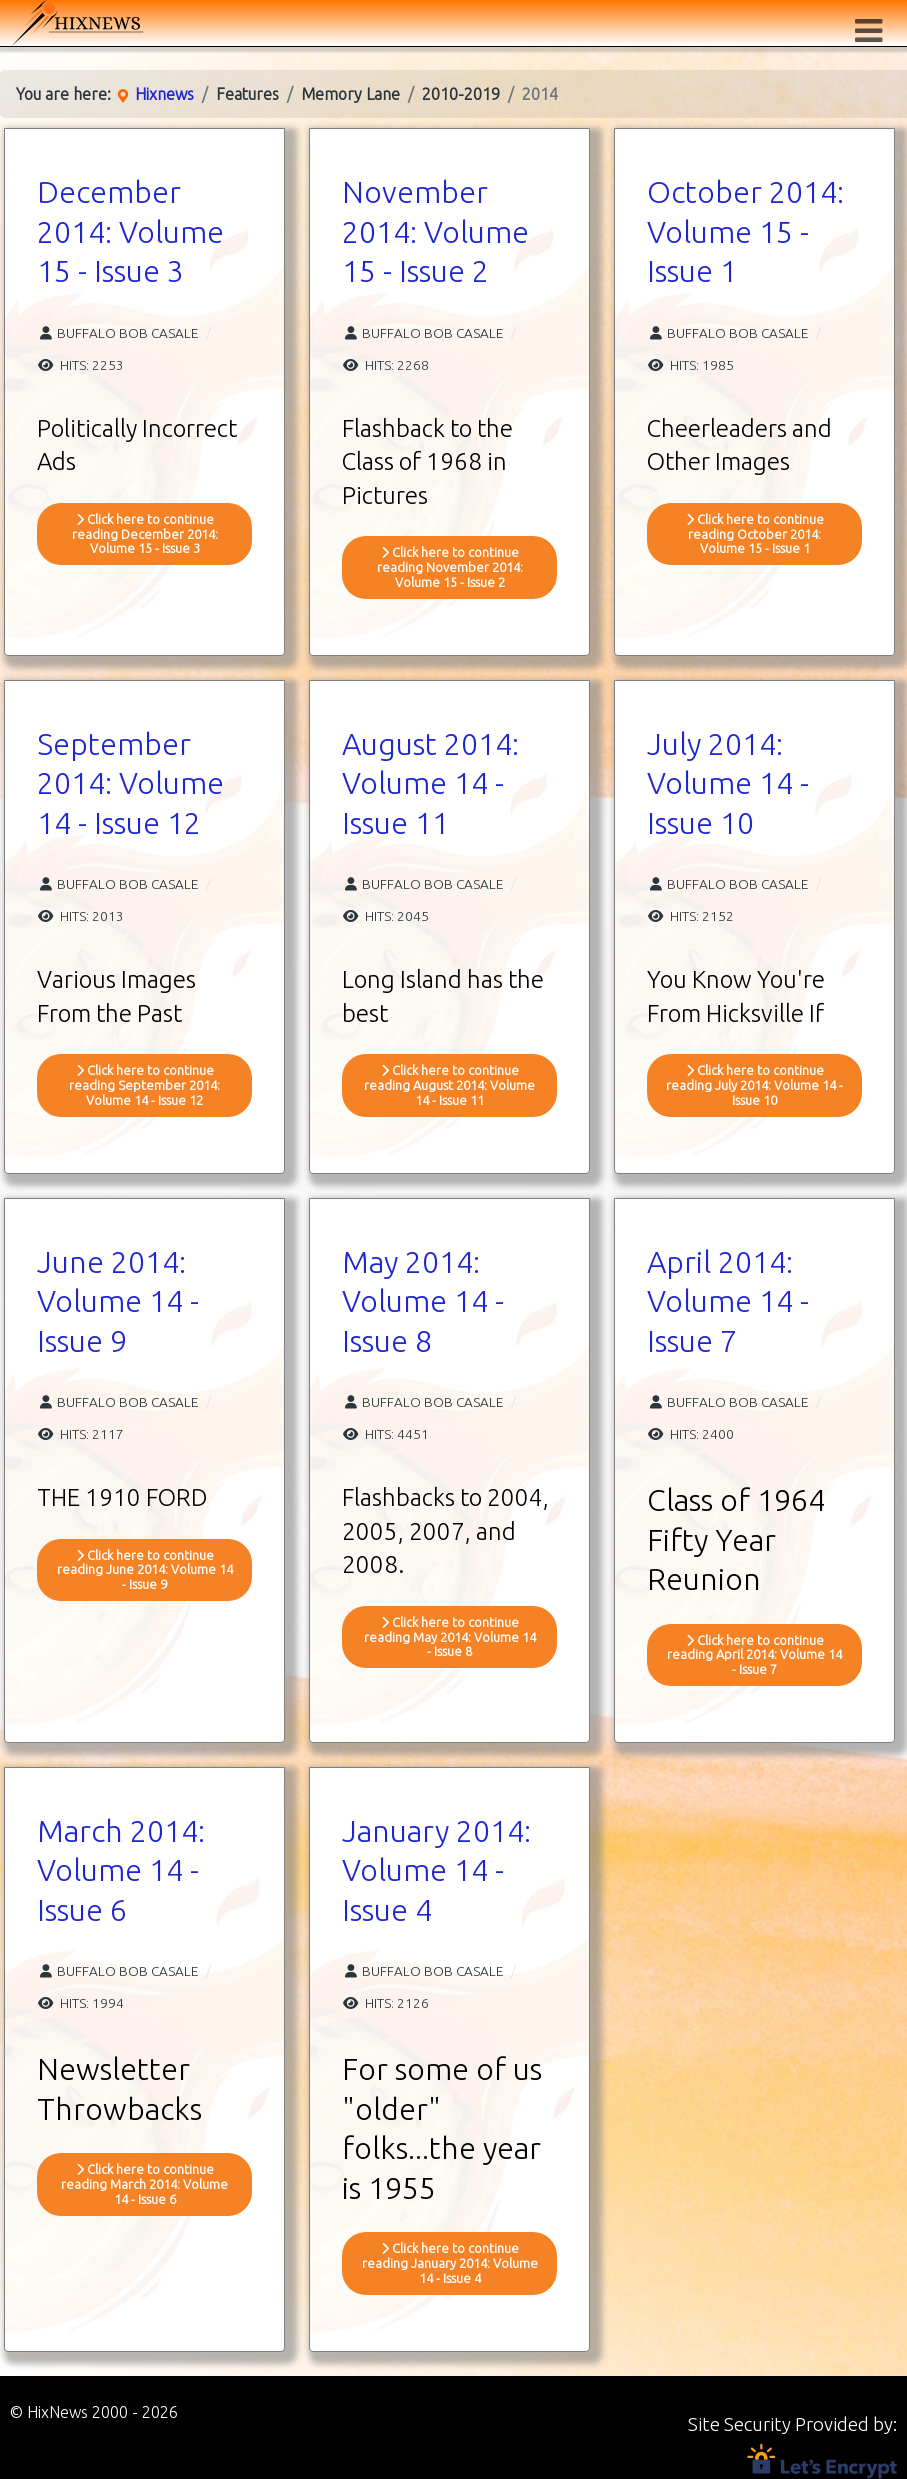 The image size is (907, 2479). What do you see at coordinates (450, 1637) in the screenshot?
I see `Click here to continue reading May 2014: Volume 14 - Issue 8` at bounding box center [450, 1637].